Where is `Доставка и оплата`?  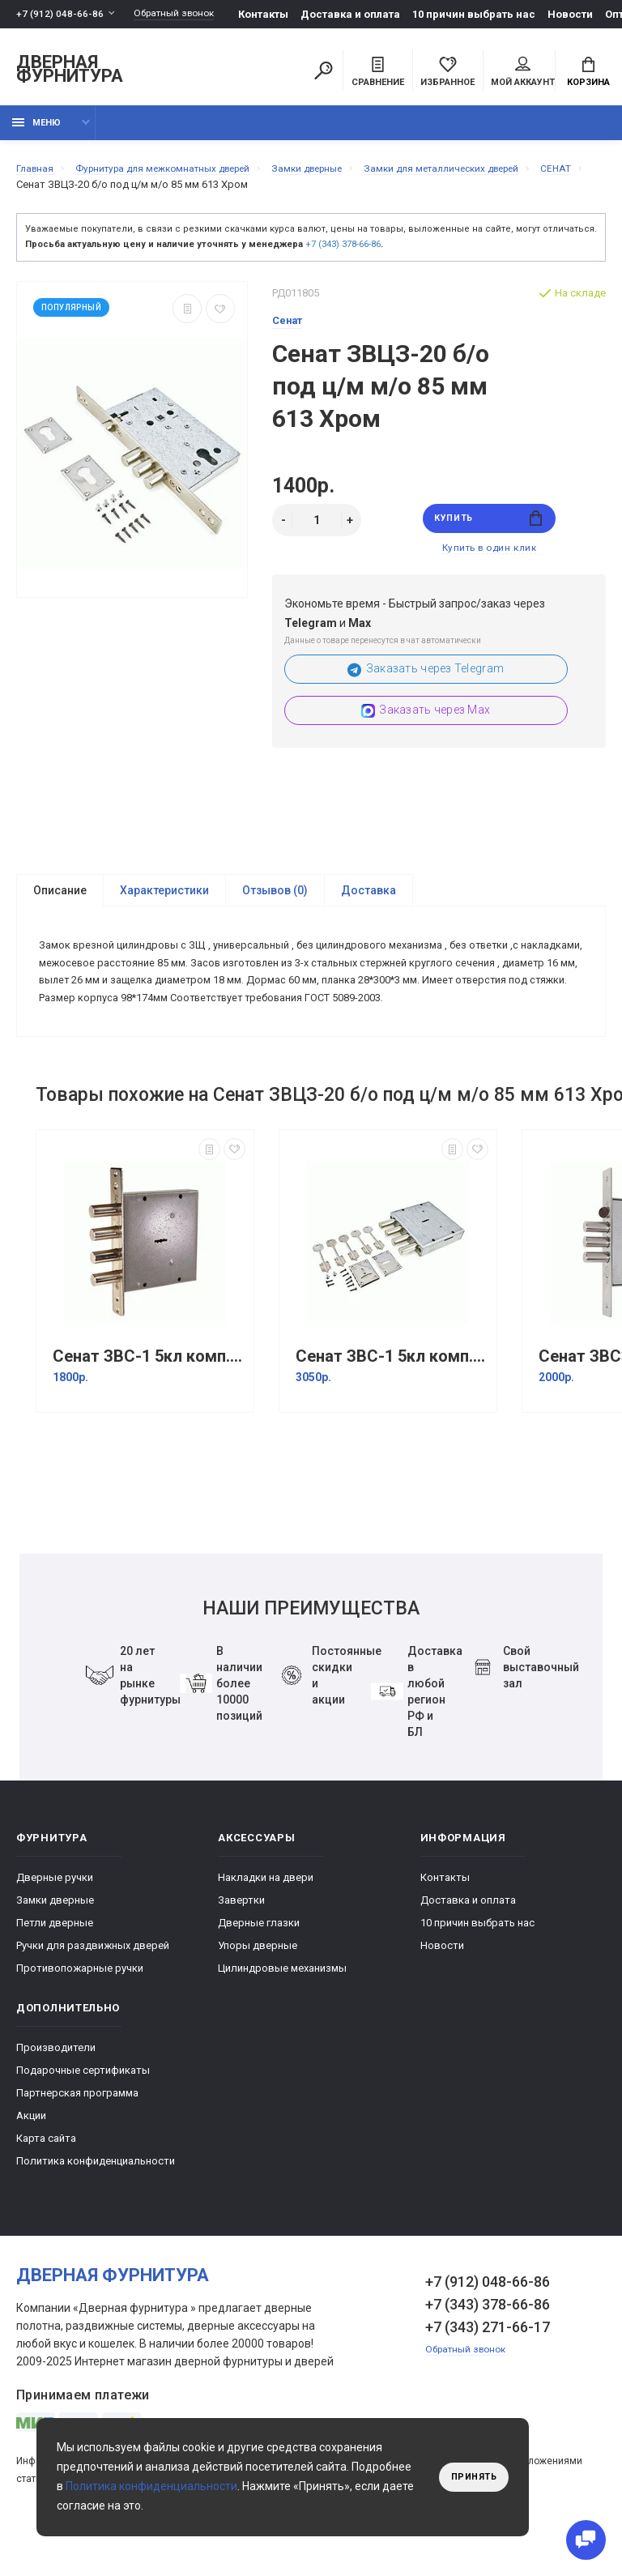 Доставка и оплата is located at coordinates (363, 14).